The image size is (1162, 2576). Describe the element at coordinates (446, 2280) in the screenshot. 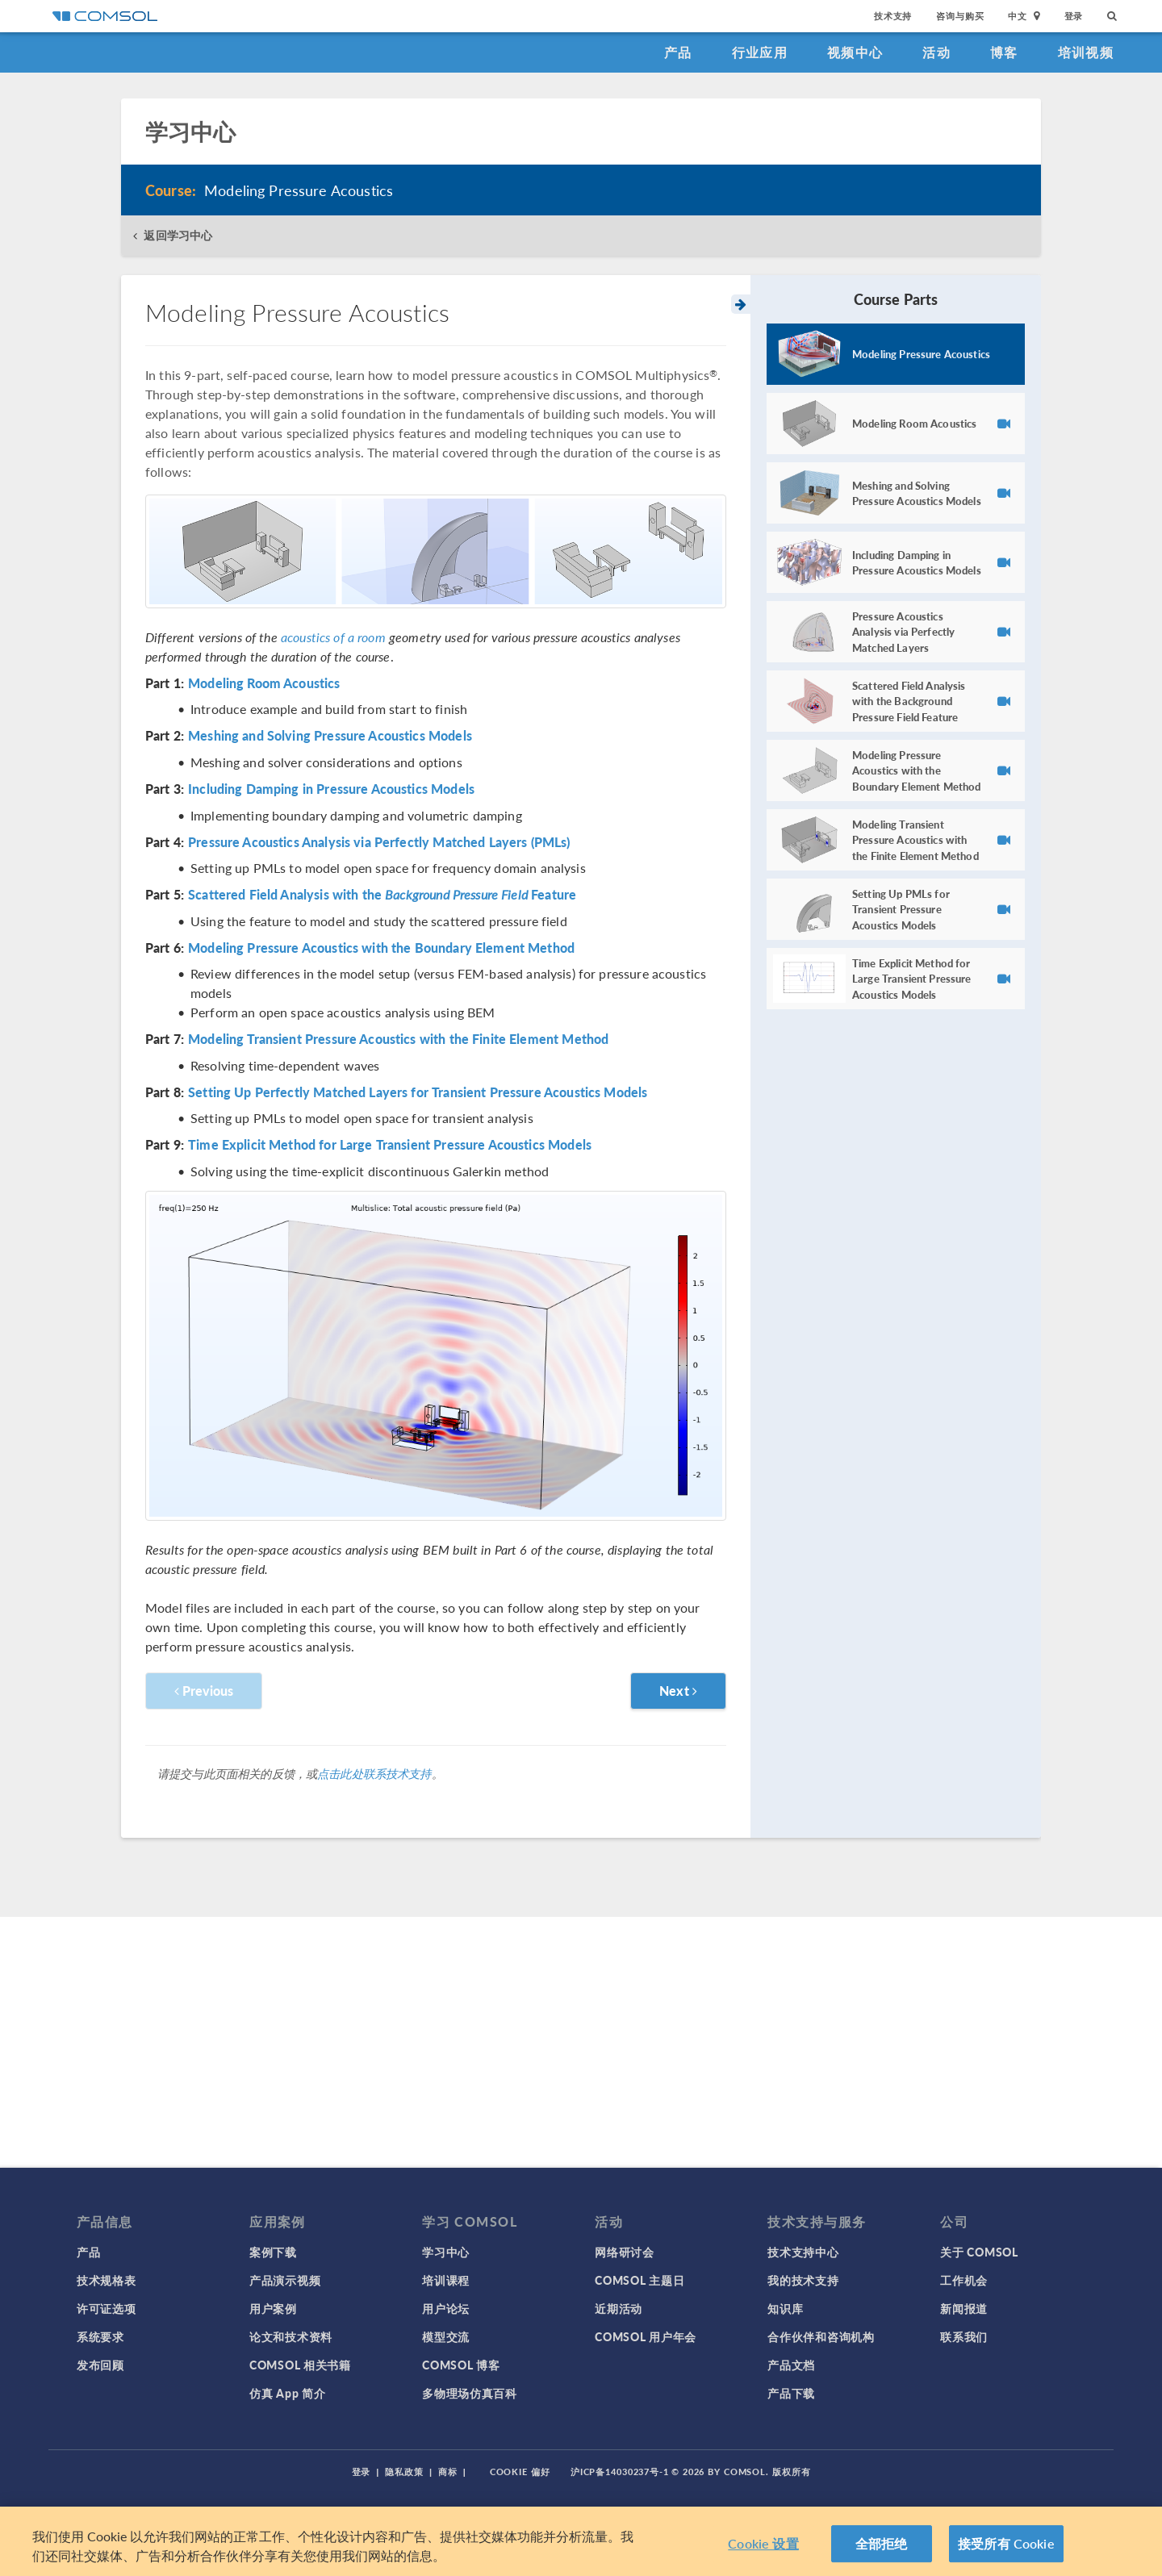

I see `培训课程` at that location.